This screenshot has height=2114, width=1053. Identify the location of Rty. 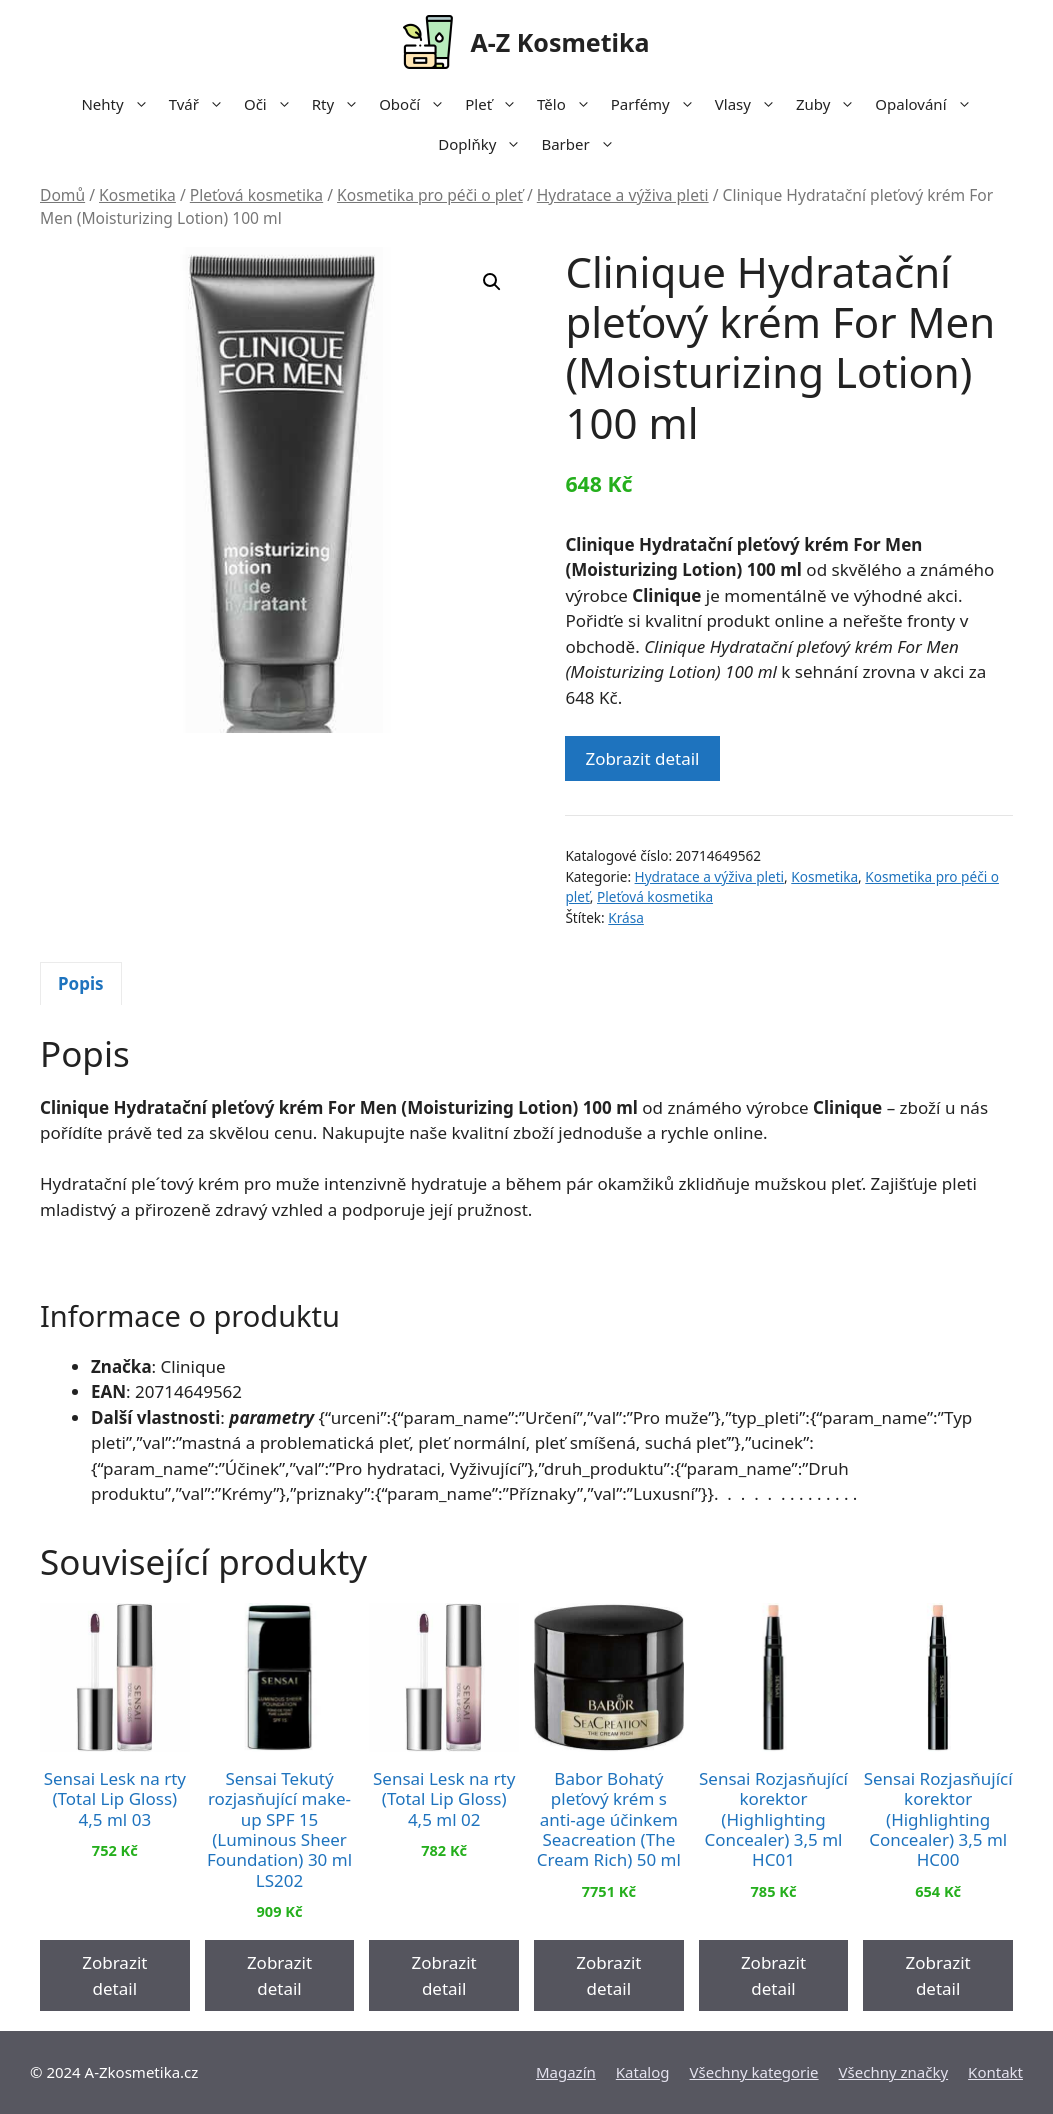
(340, 104).